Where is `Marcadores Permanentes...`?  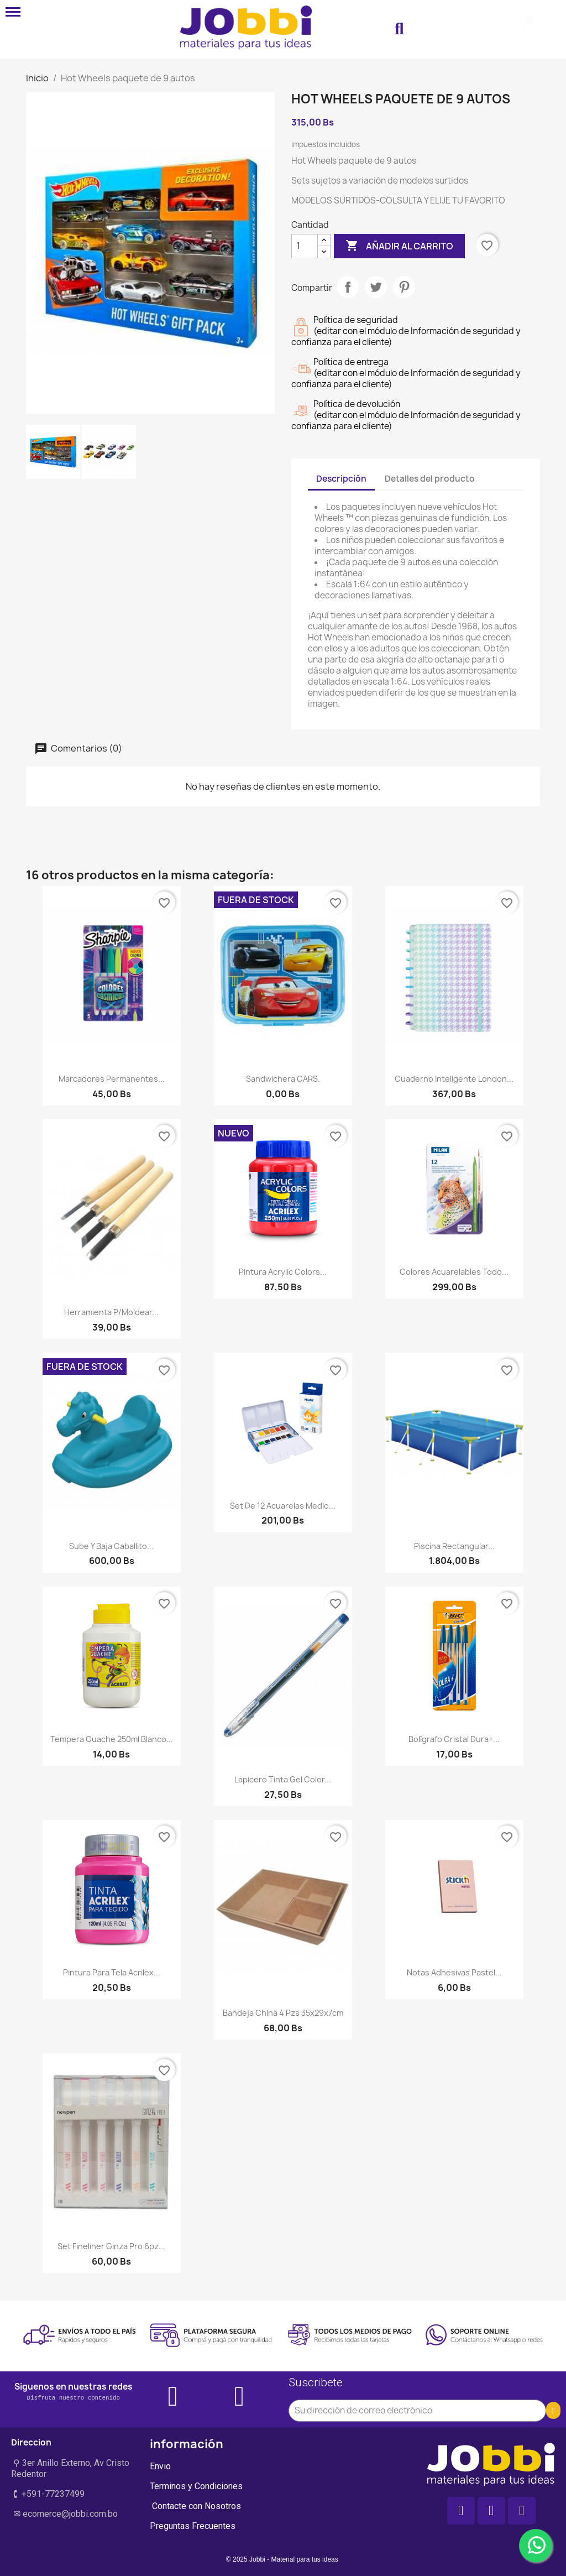
Marcadores Permanentes... is located at coordinates (112, 1078).